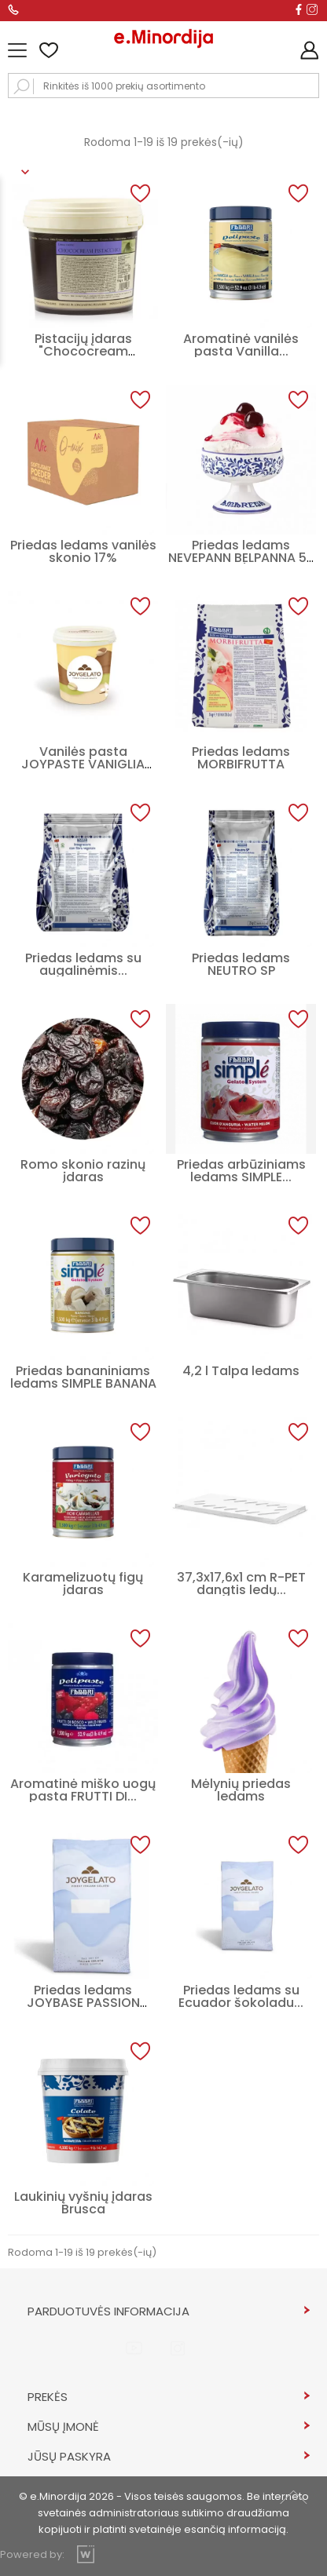  What do you see at coordinates (82, 1170) in the screenshot?
I see `Romo skonio razinų įdaras` at bounding box center [82, 1170].